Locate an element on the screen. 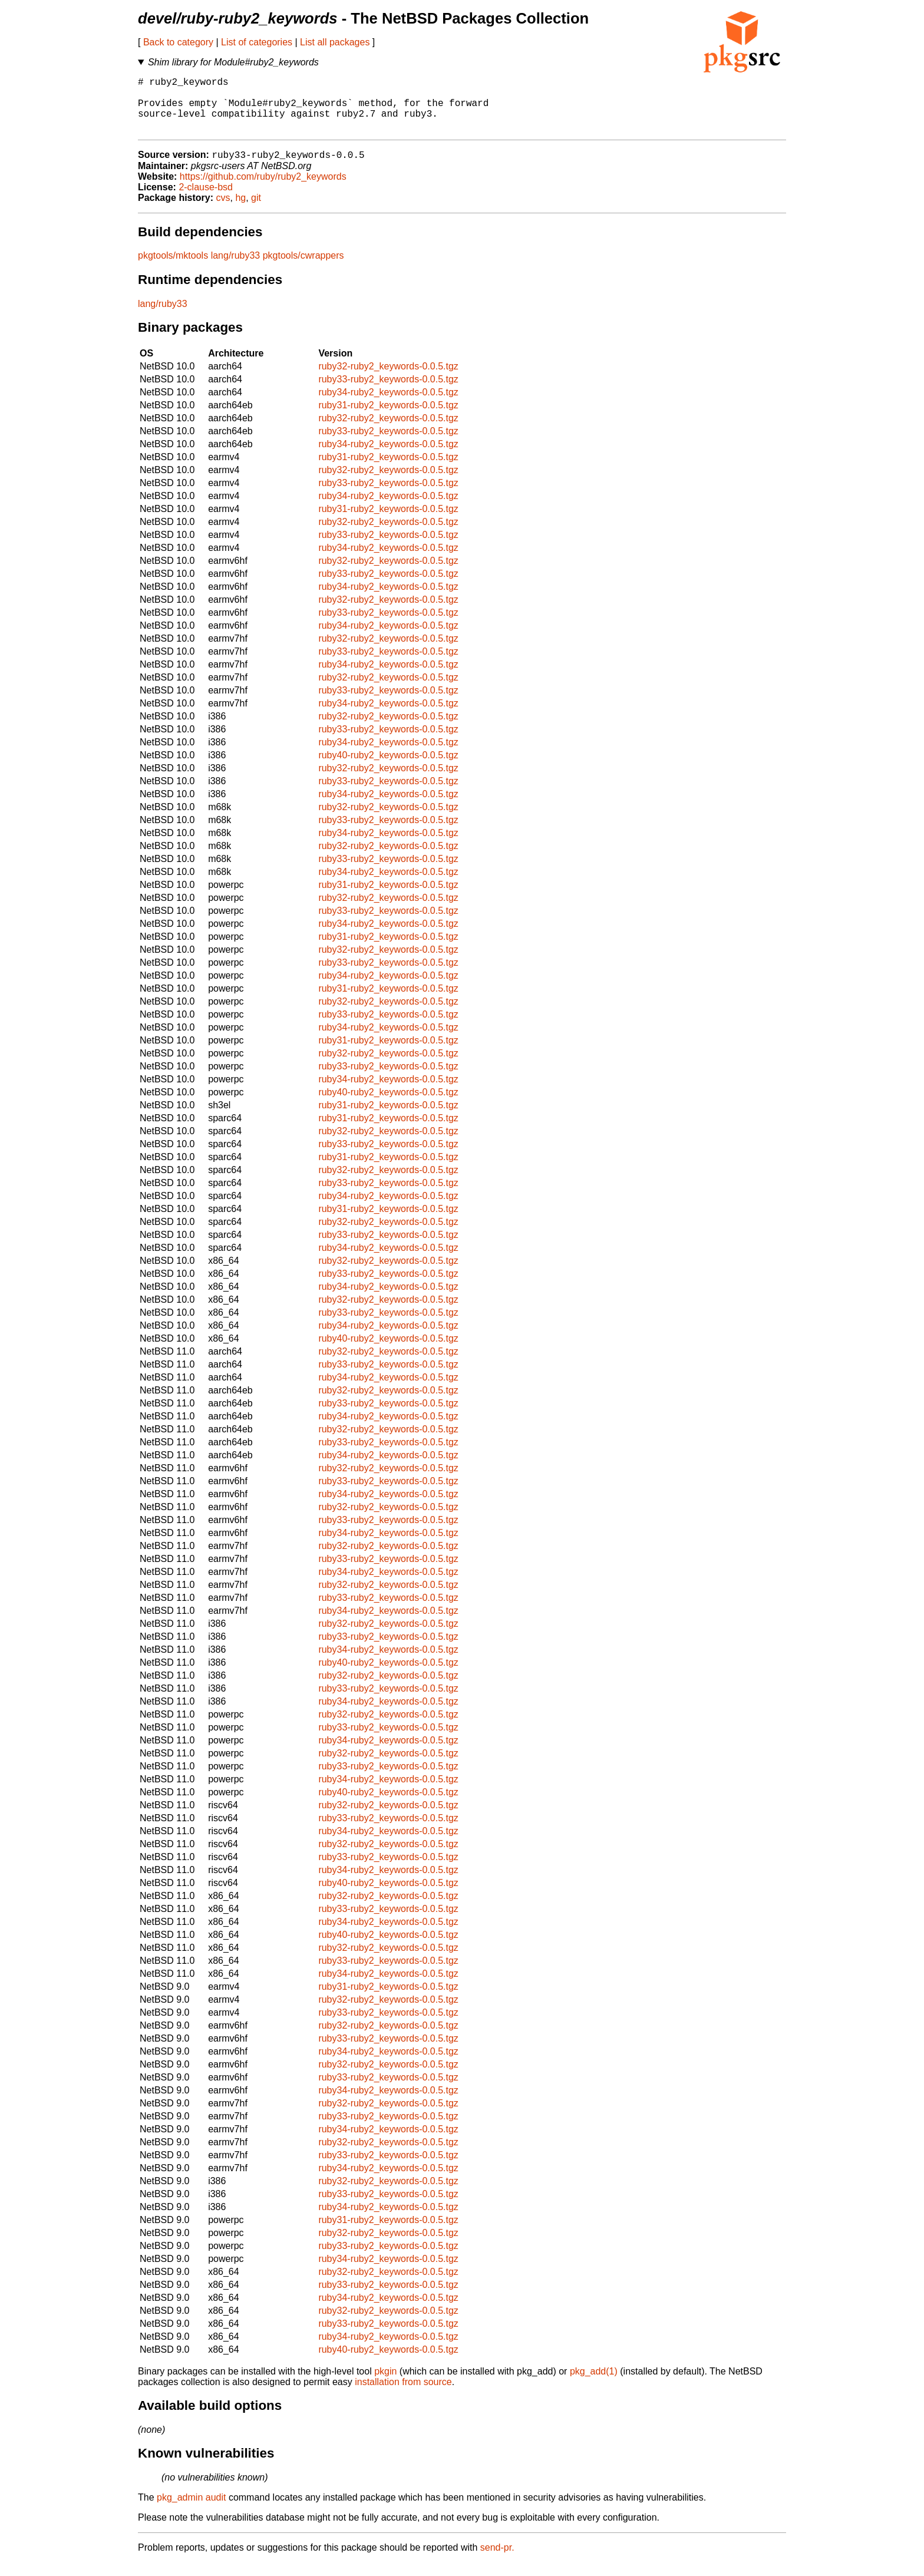 This screenshot has height=2576, width=924. pkg_add(1) is located at coordinates (594, 2385).